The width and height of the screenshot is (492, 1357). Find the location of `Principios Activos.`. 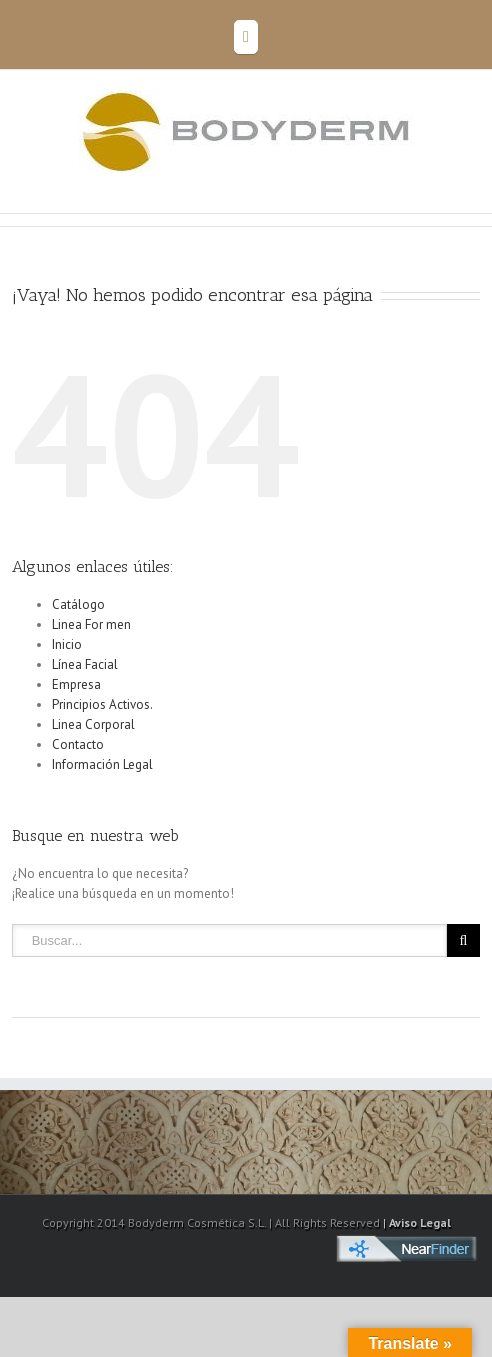

Principios Activos. is located at coordinates (102, 704).